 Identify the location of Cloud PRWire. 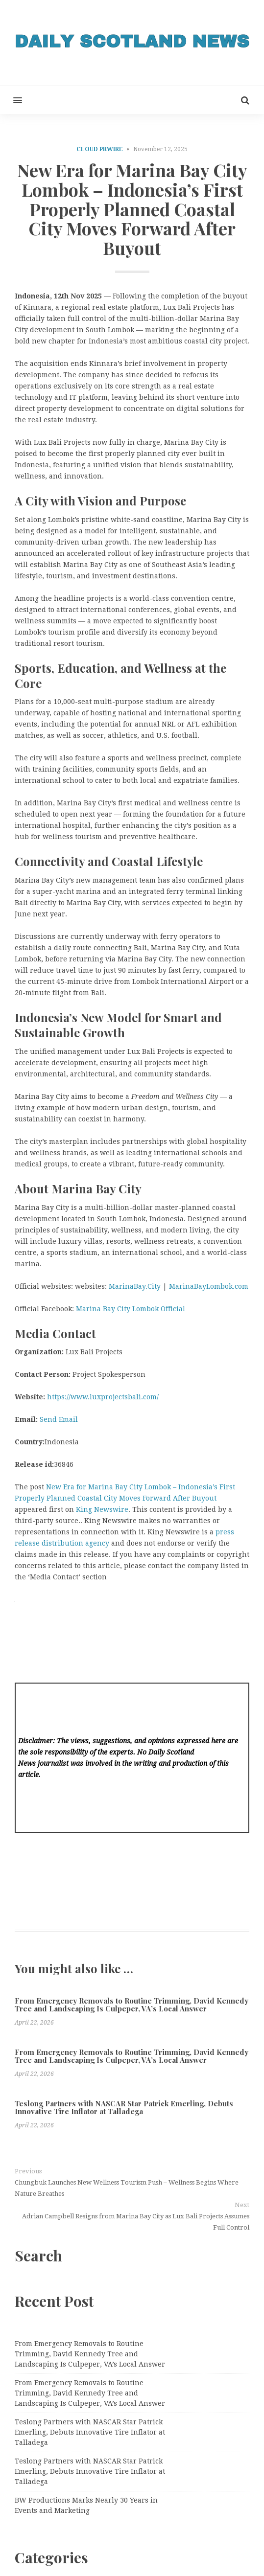
(99, 149).